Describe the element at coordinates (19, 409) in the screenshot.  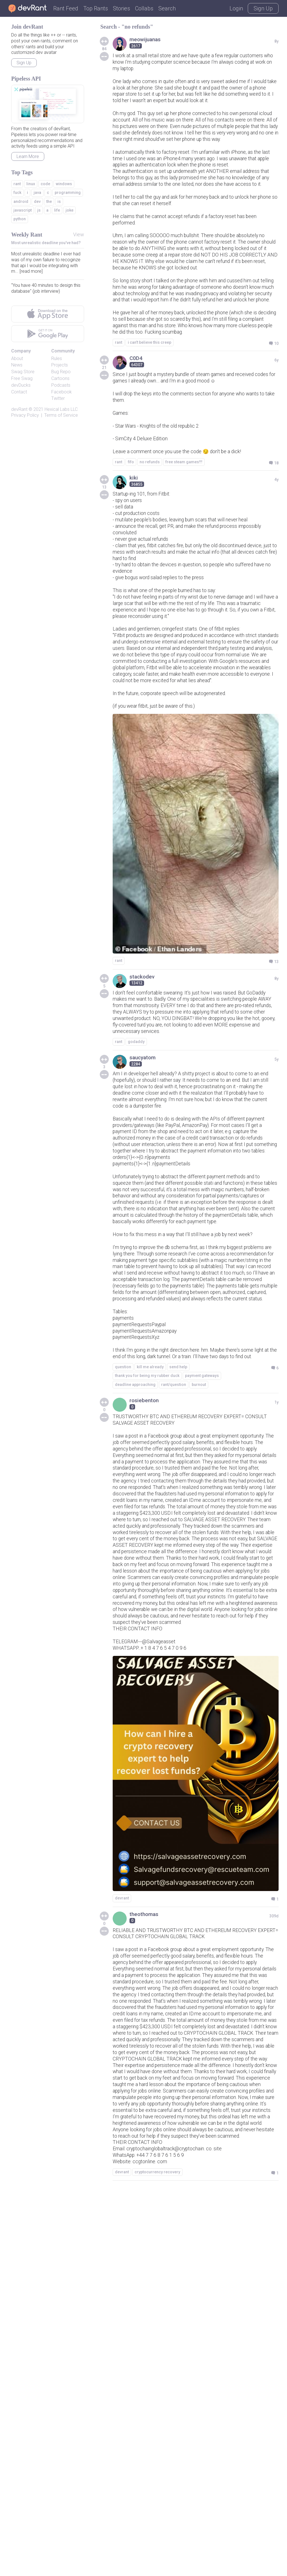
I see `devRant` at that location.